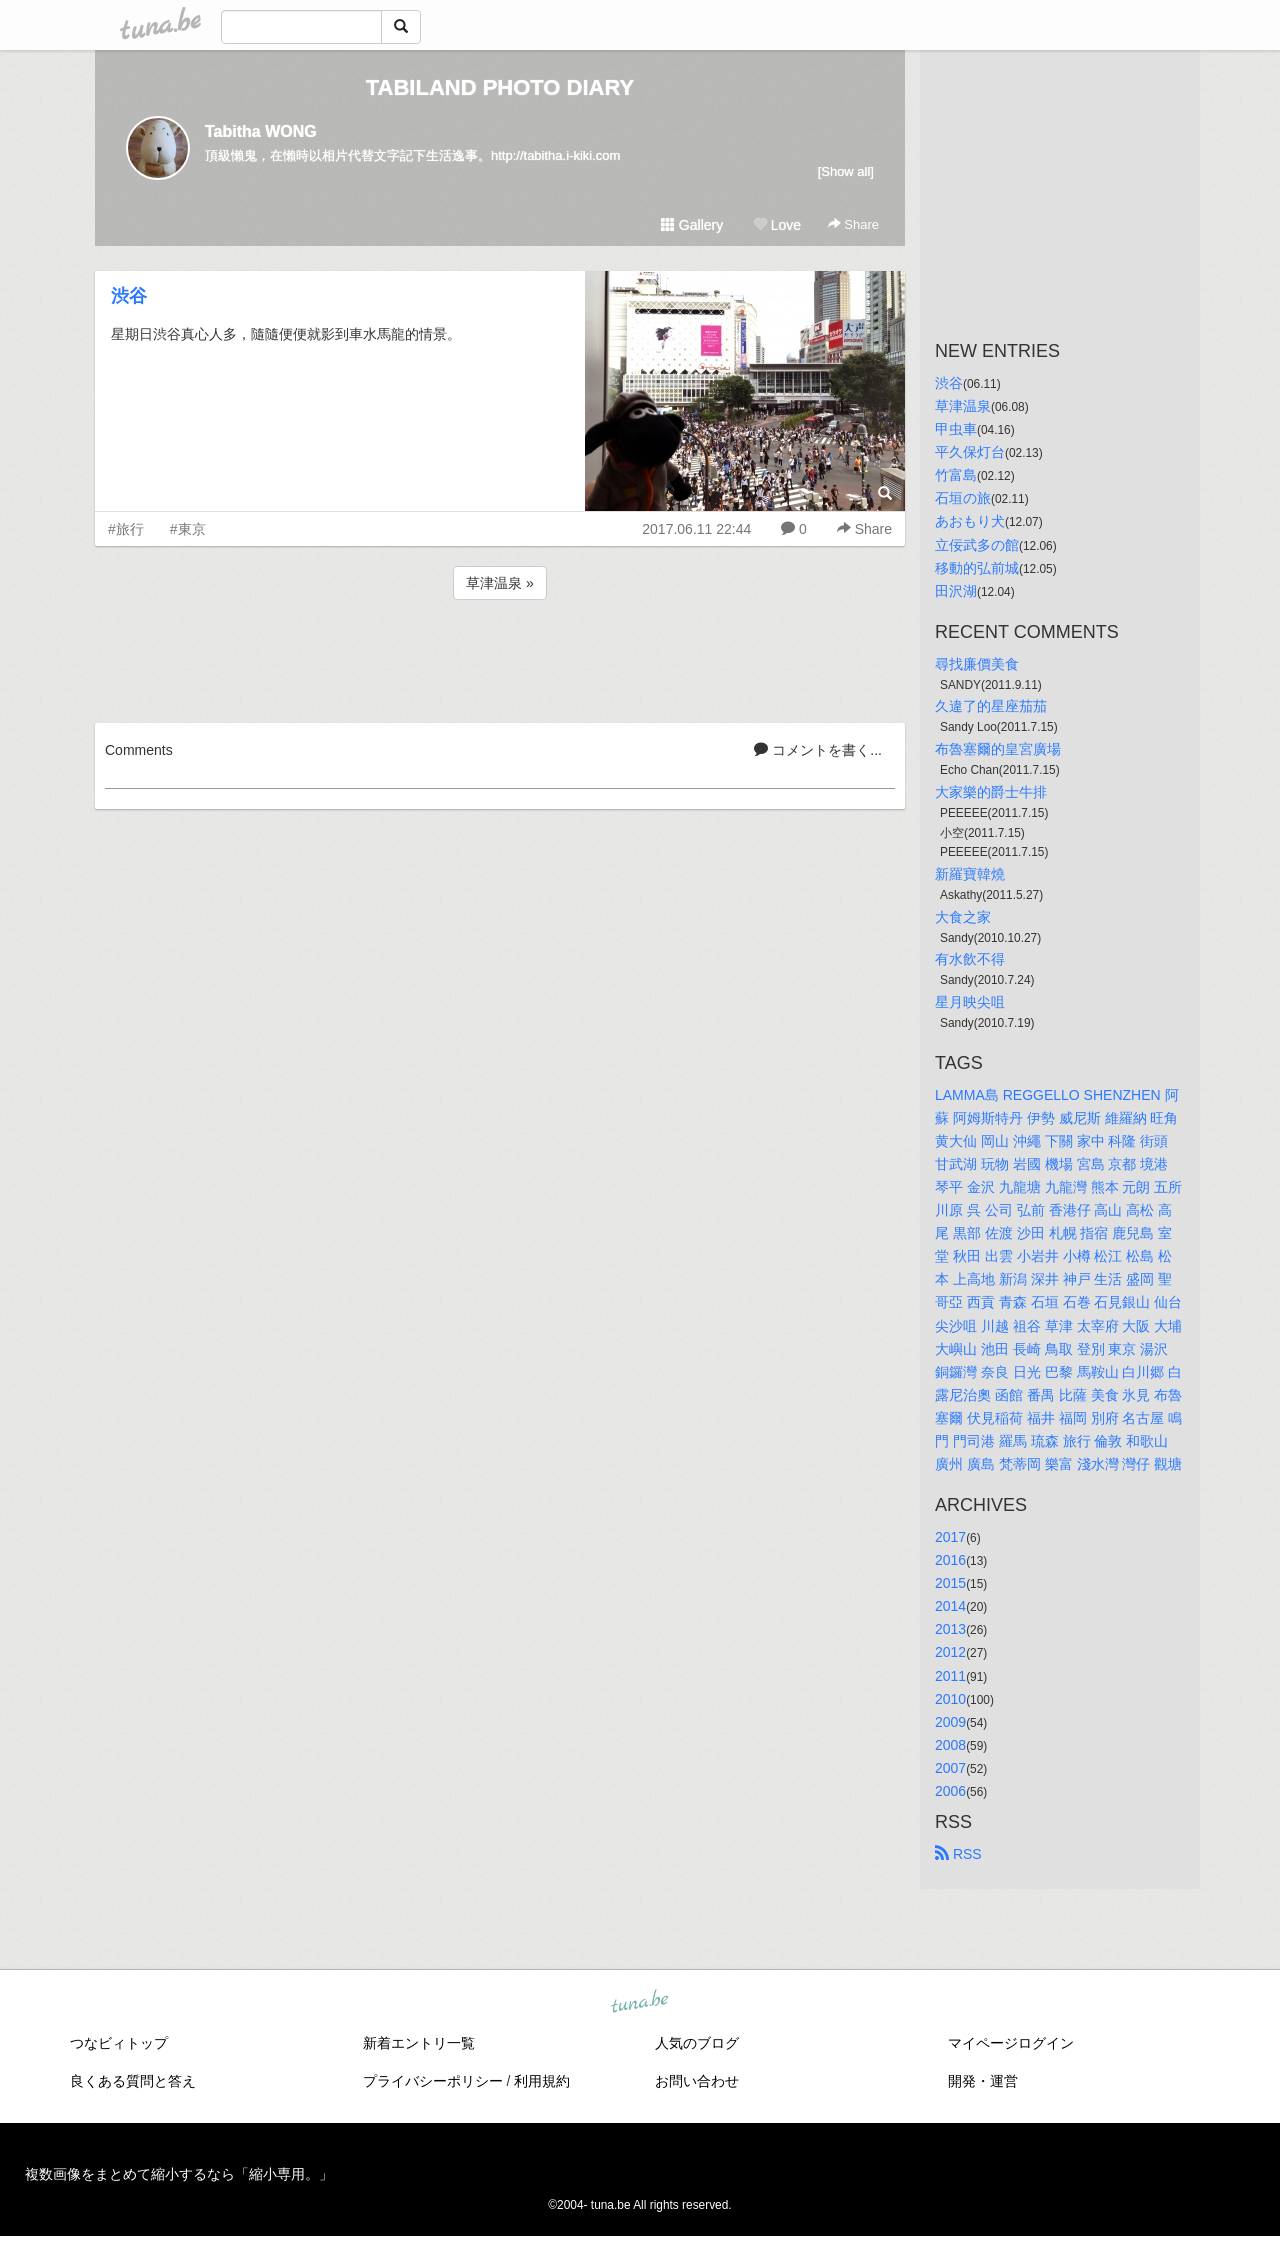 The image size is (1280, 2251). I want to click on 星月映尖咀, so click(970, 1002).